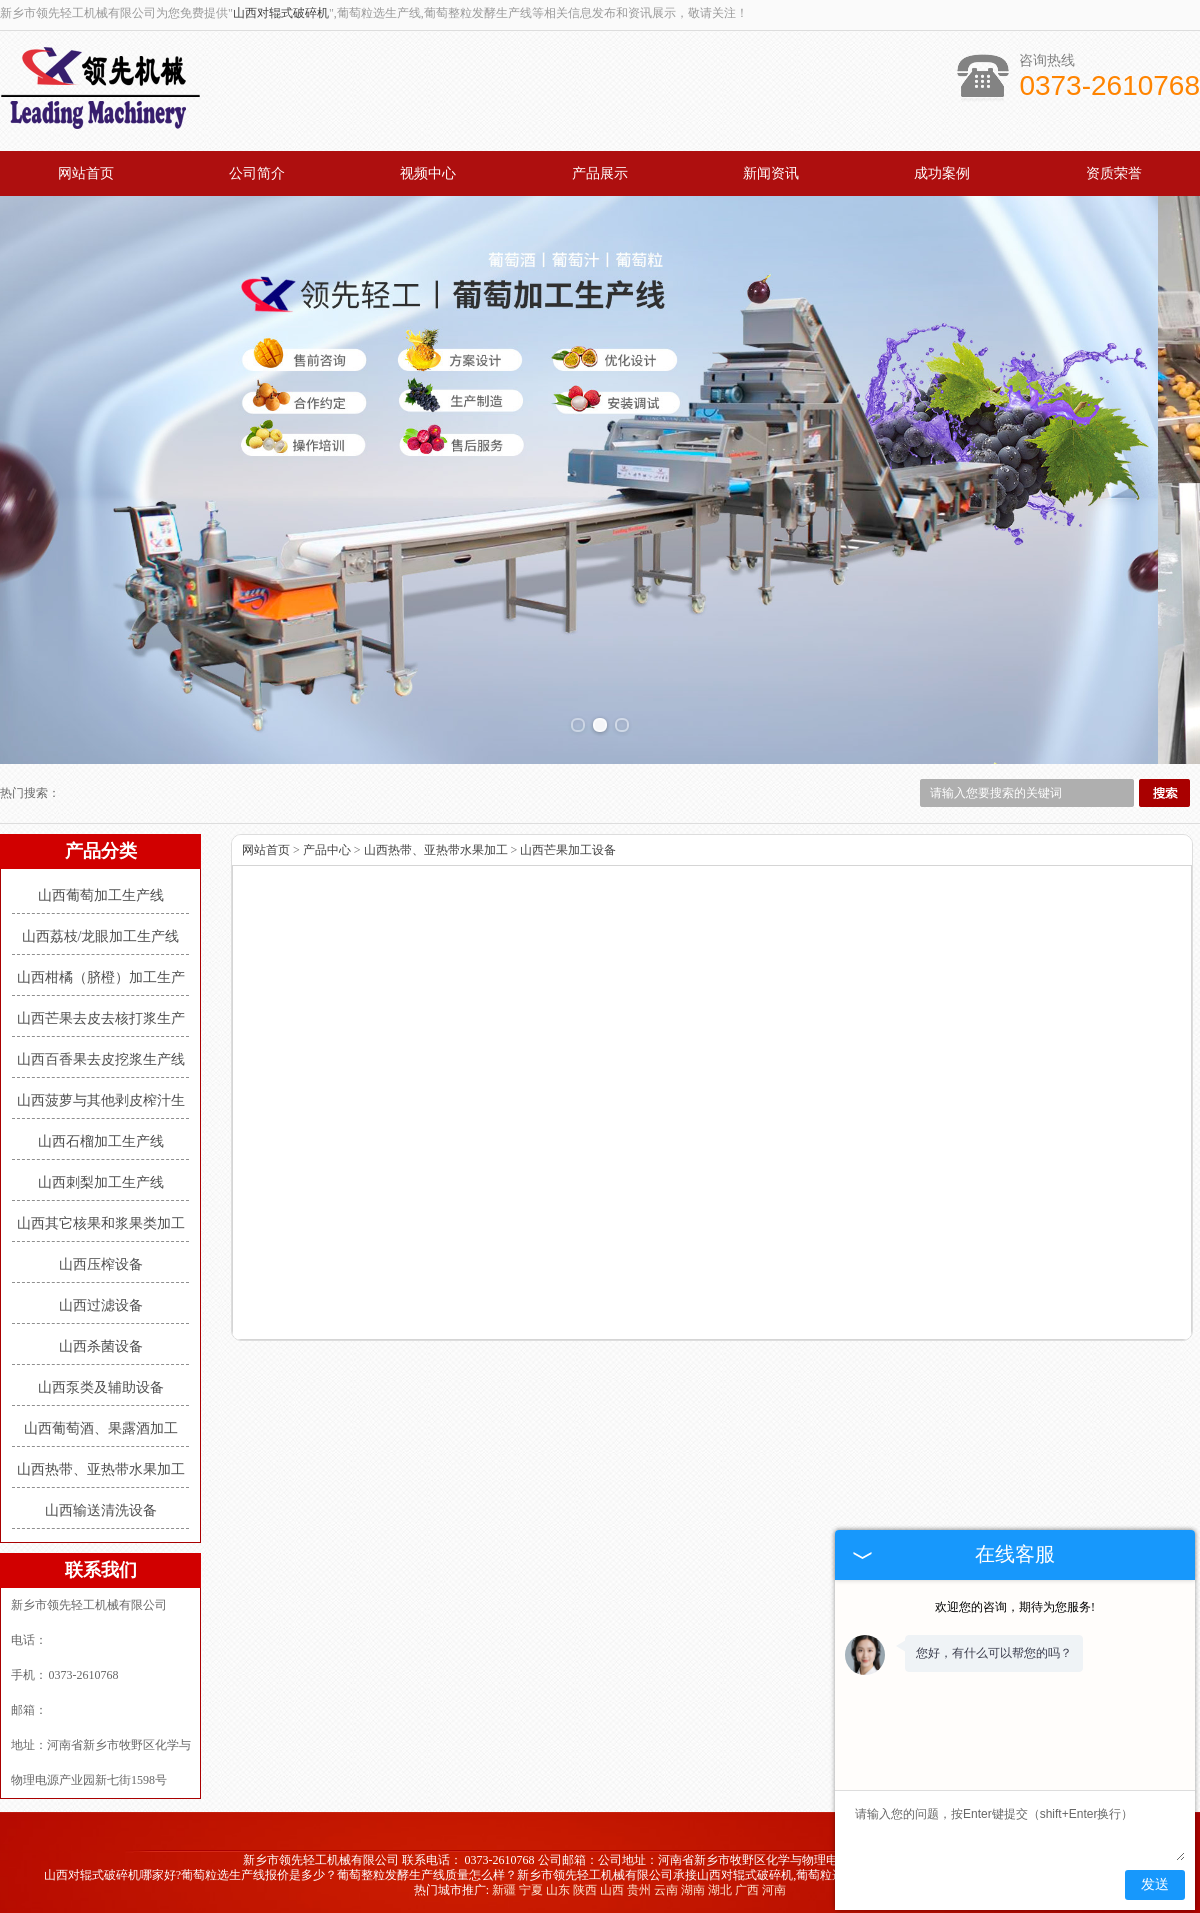  What do you see at coordinates (1015, 1607) in the screenshot?
I see `欢迎您的咨询，期待为您服务!` at bounding box center [1015, 1607].